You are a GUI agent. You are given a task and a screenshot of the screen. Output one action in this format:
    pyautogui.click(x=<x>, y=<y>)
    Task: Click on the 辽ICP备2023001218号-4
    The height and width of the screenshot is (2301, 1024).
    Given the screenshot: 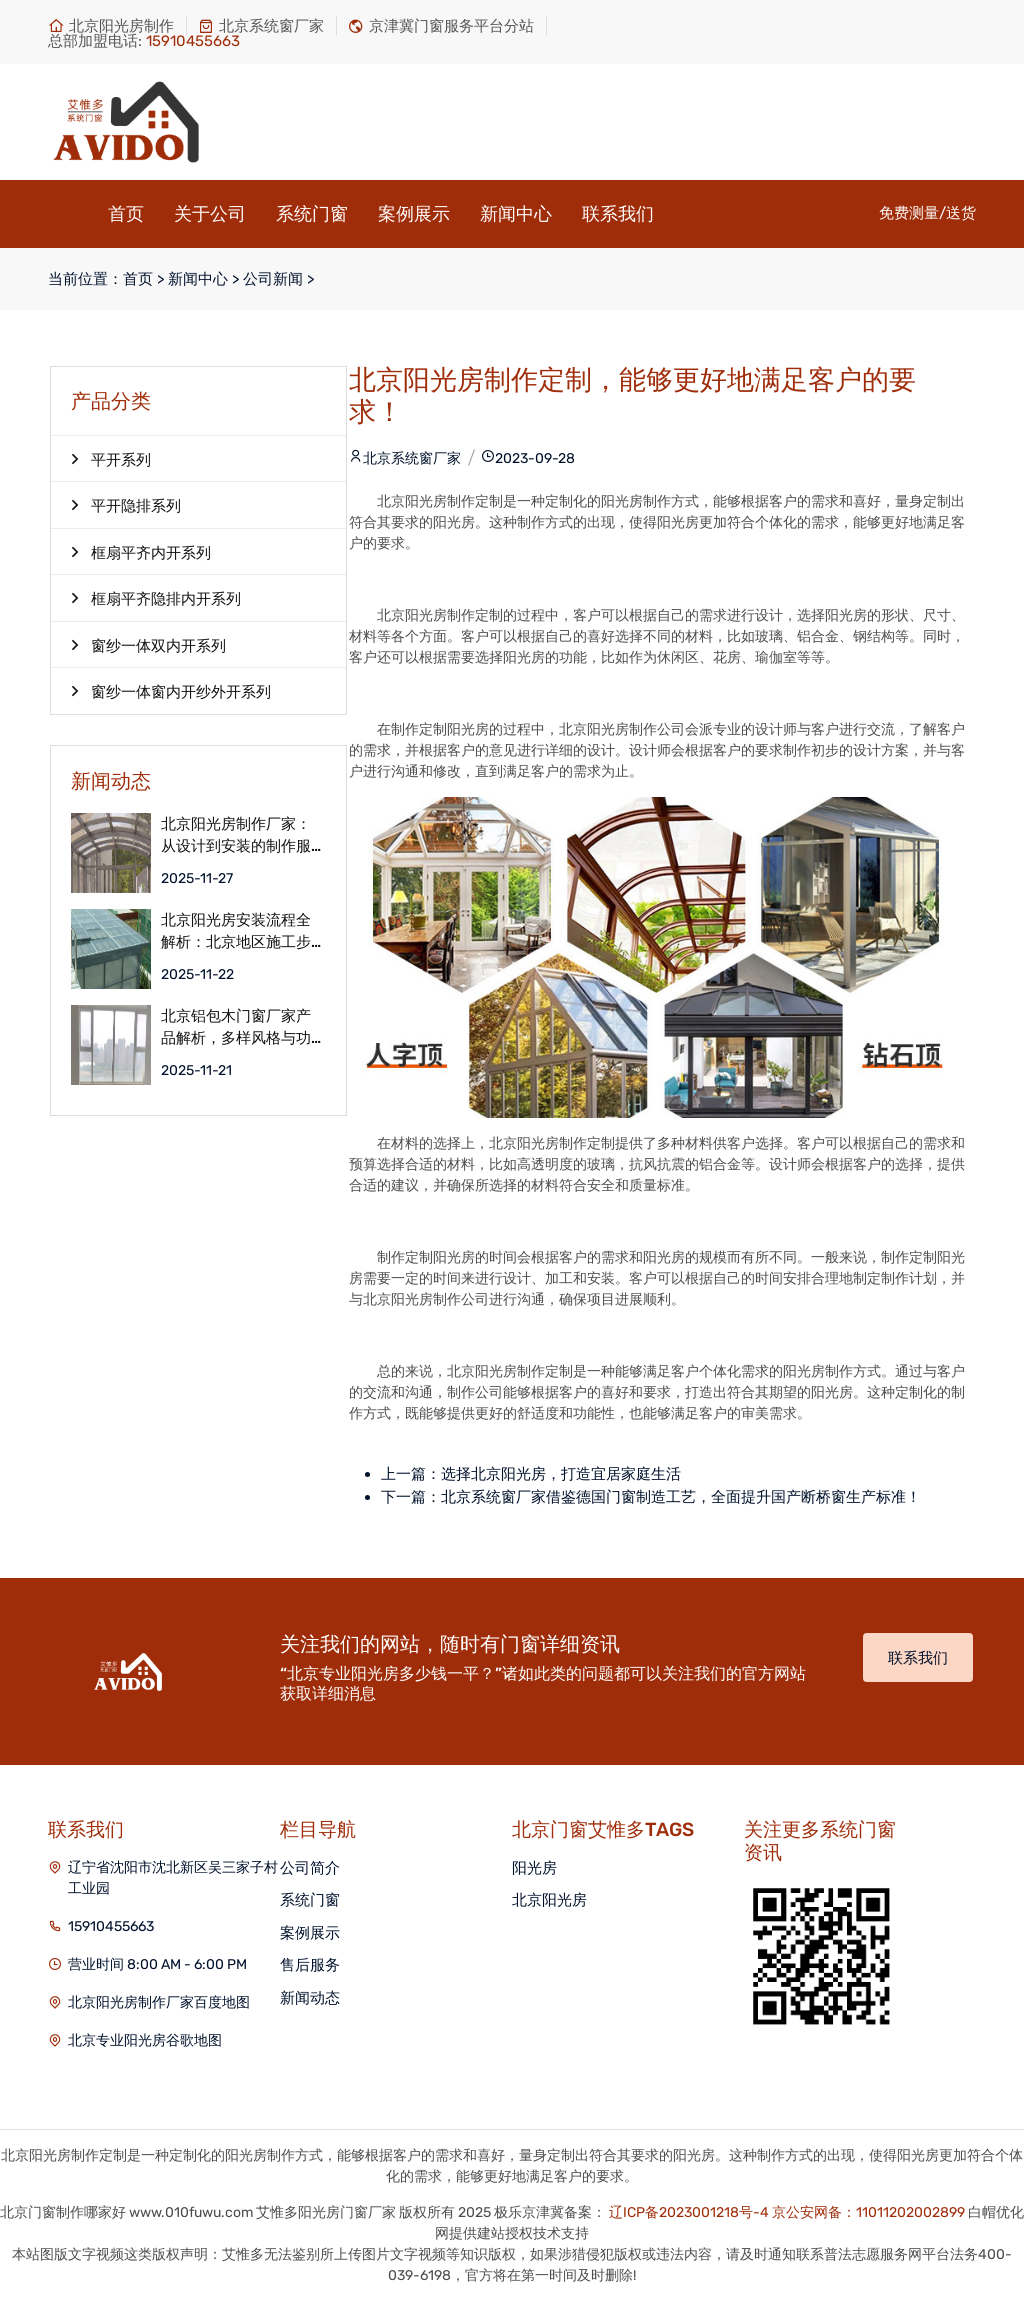 What is the action you would take?
    pyautogui.click(x=689, y=2212)
    